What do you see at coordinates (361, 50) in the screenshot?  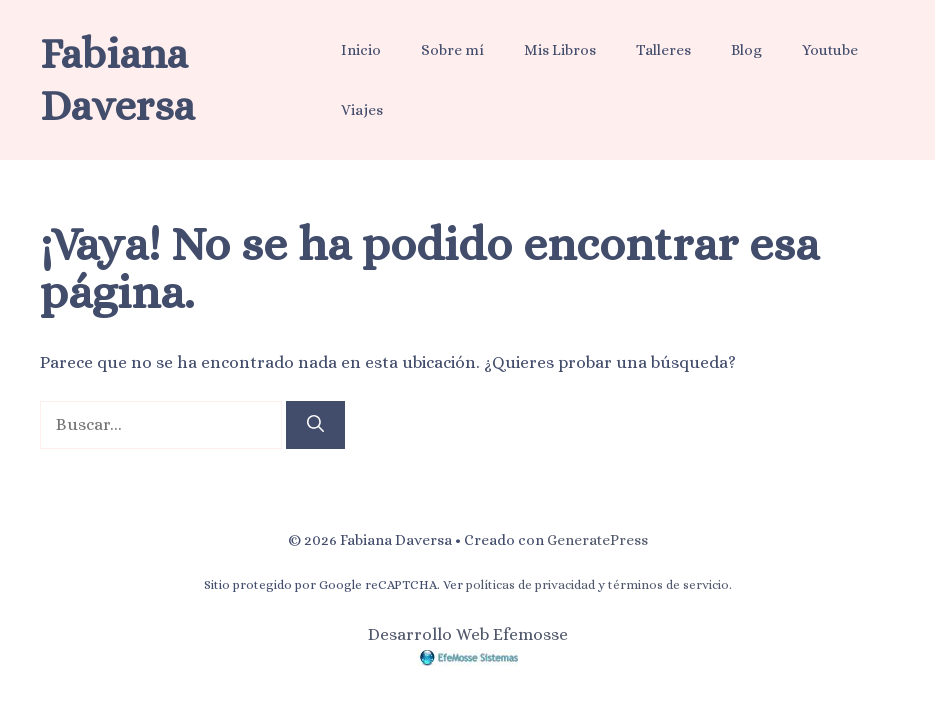 I see `Inicio` at bounding box center [361, 50].